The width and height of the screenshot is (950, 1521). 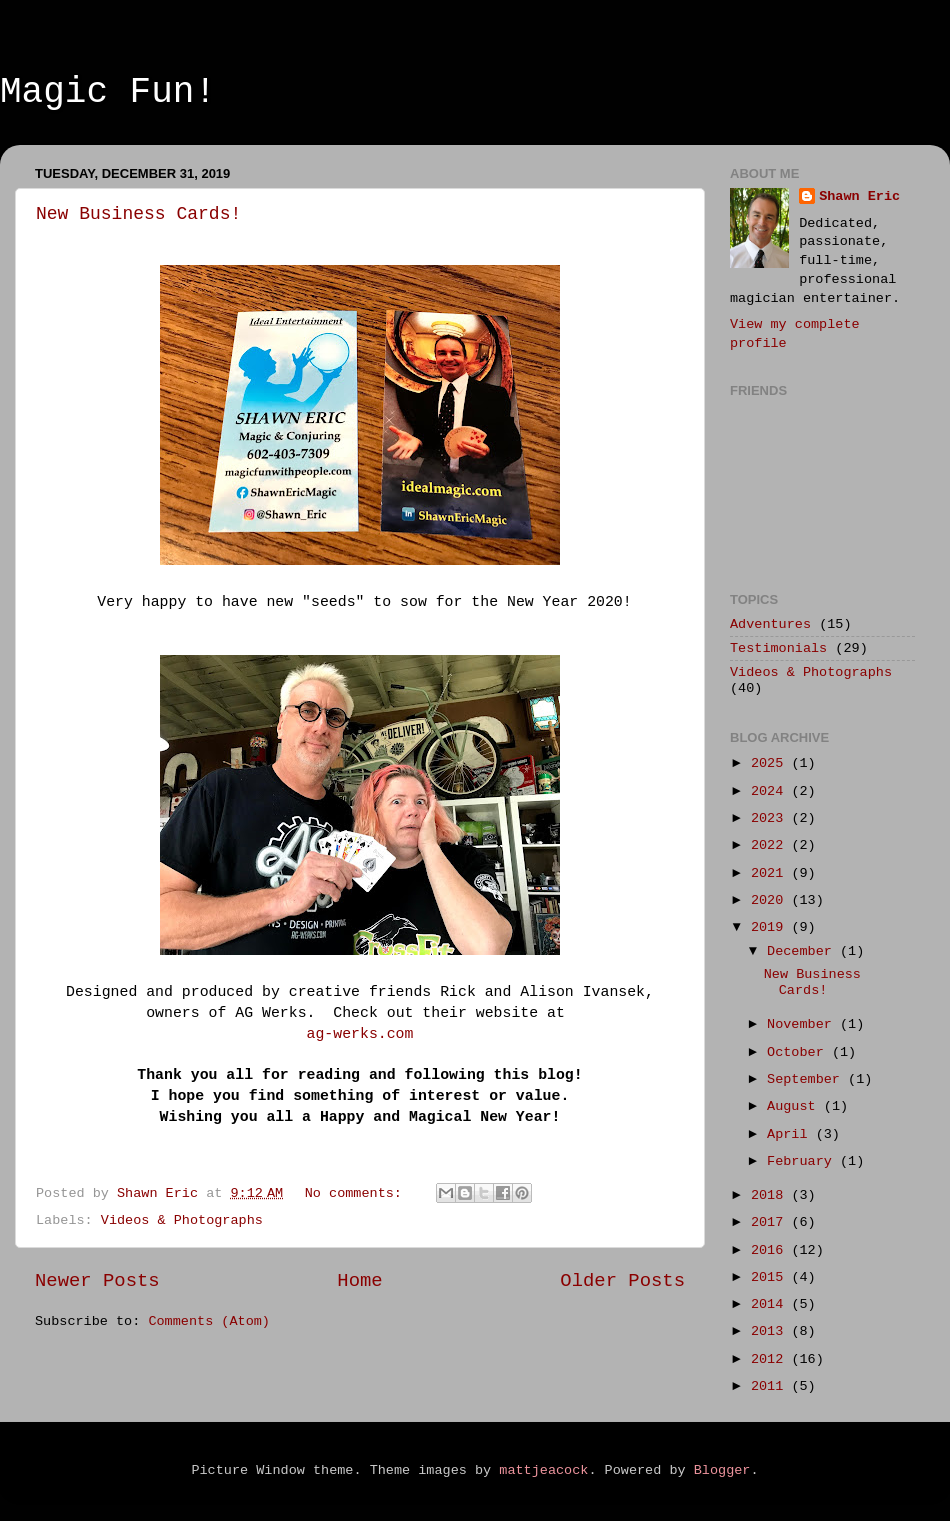 What do you see at coordinates (359, 1281) in the screenshot?
I see `Home` at bounding box center [359, 1281].